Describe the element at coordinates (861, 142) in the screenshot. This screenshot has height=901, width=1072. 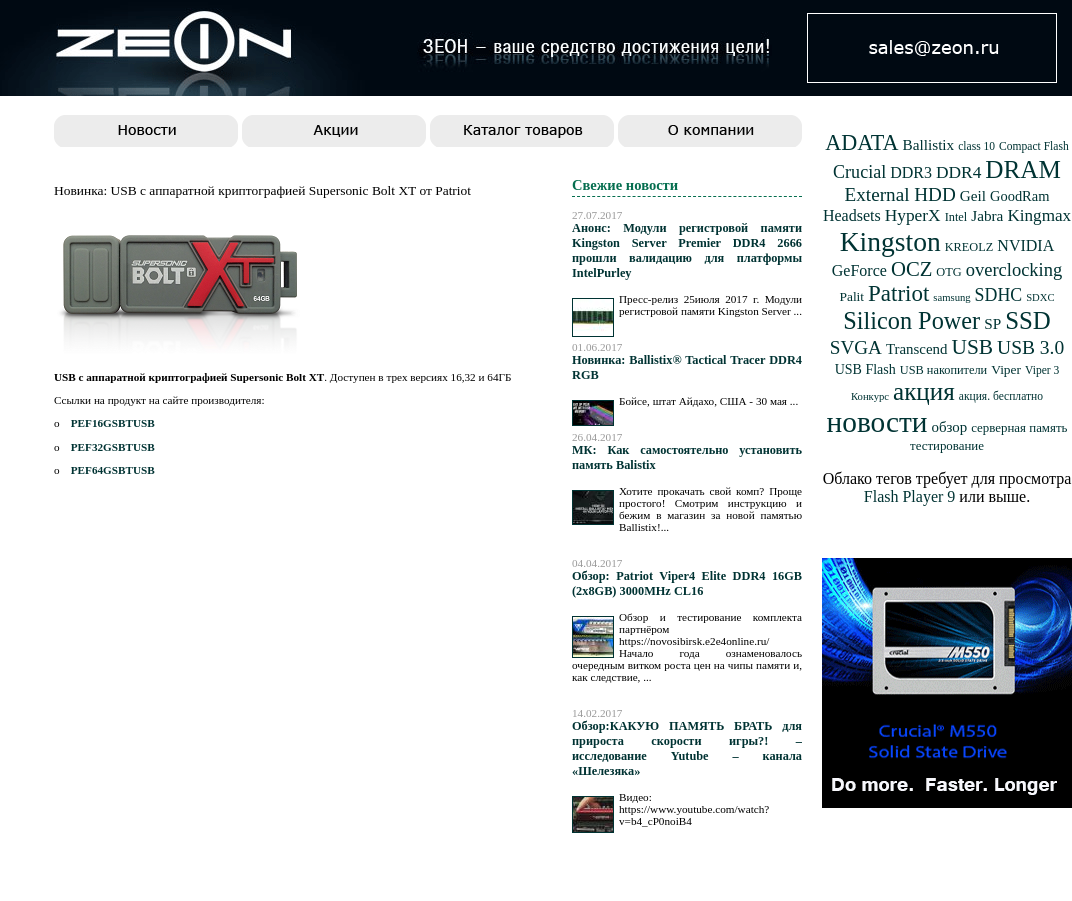
I see `ADATA` at that location.